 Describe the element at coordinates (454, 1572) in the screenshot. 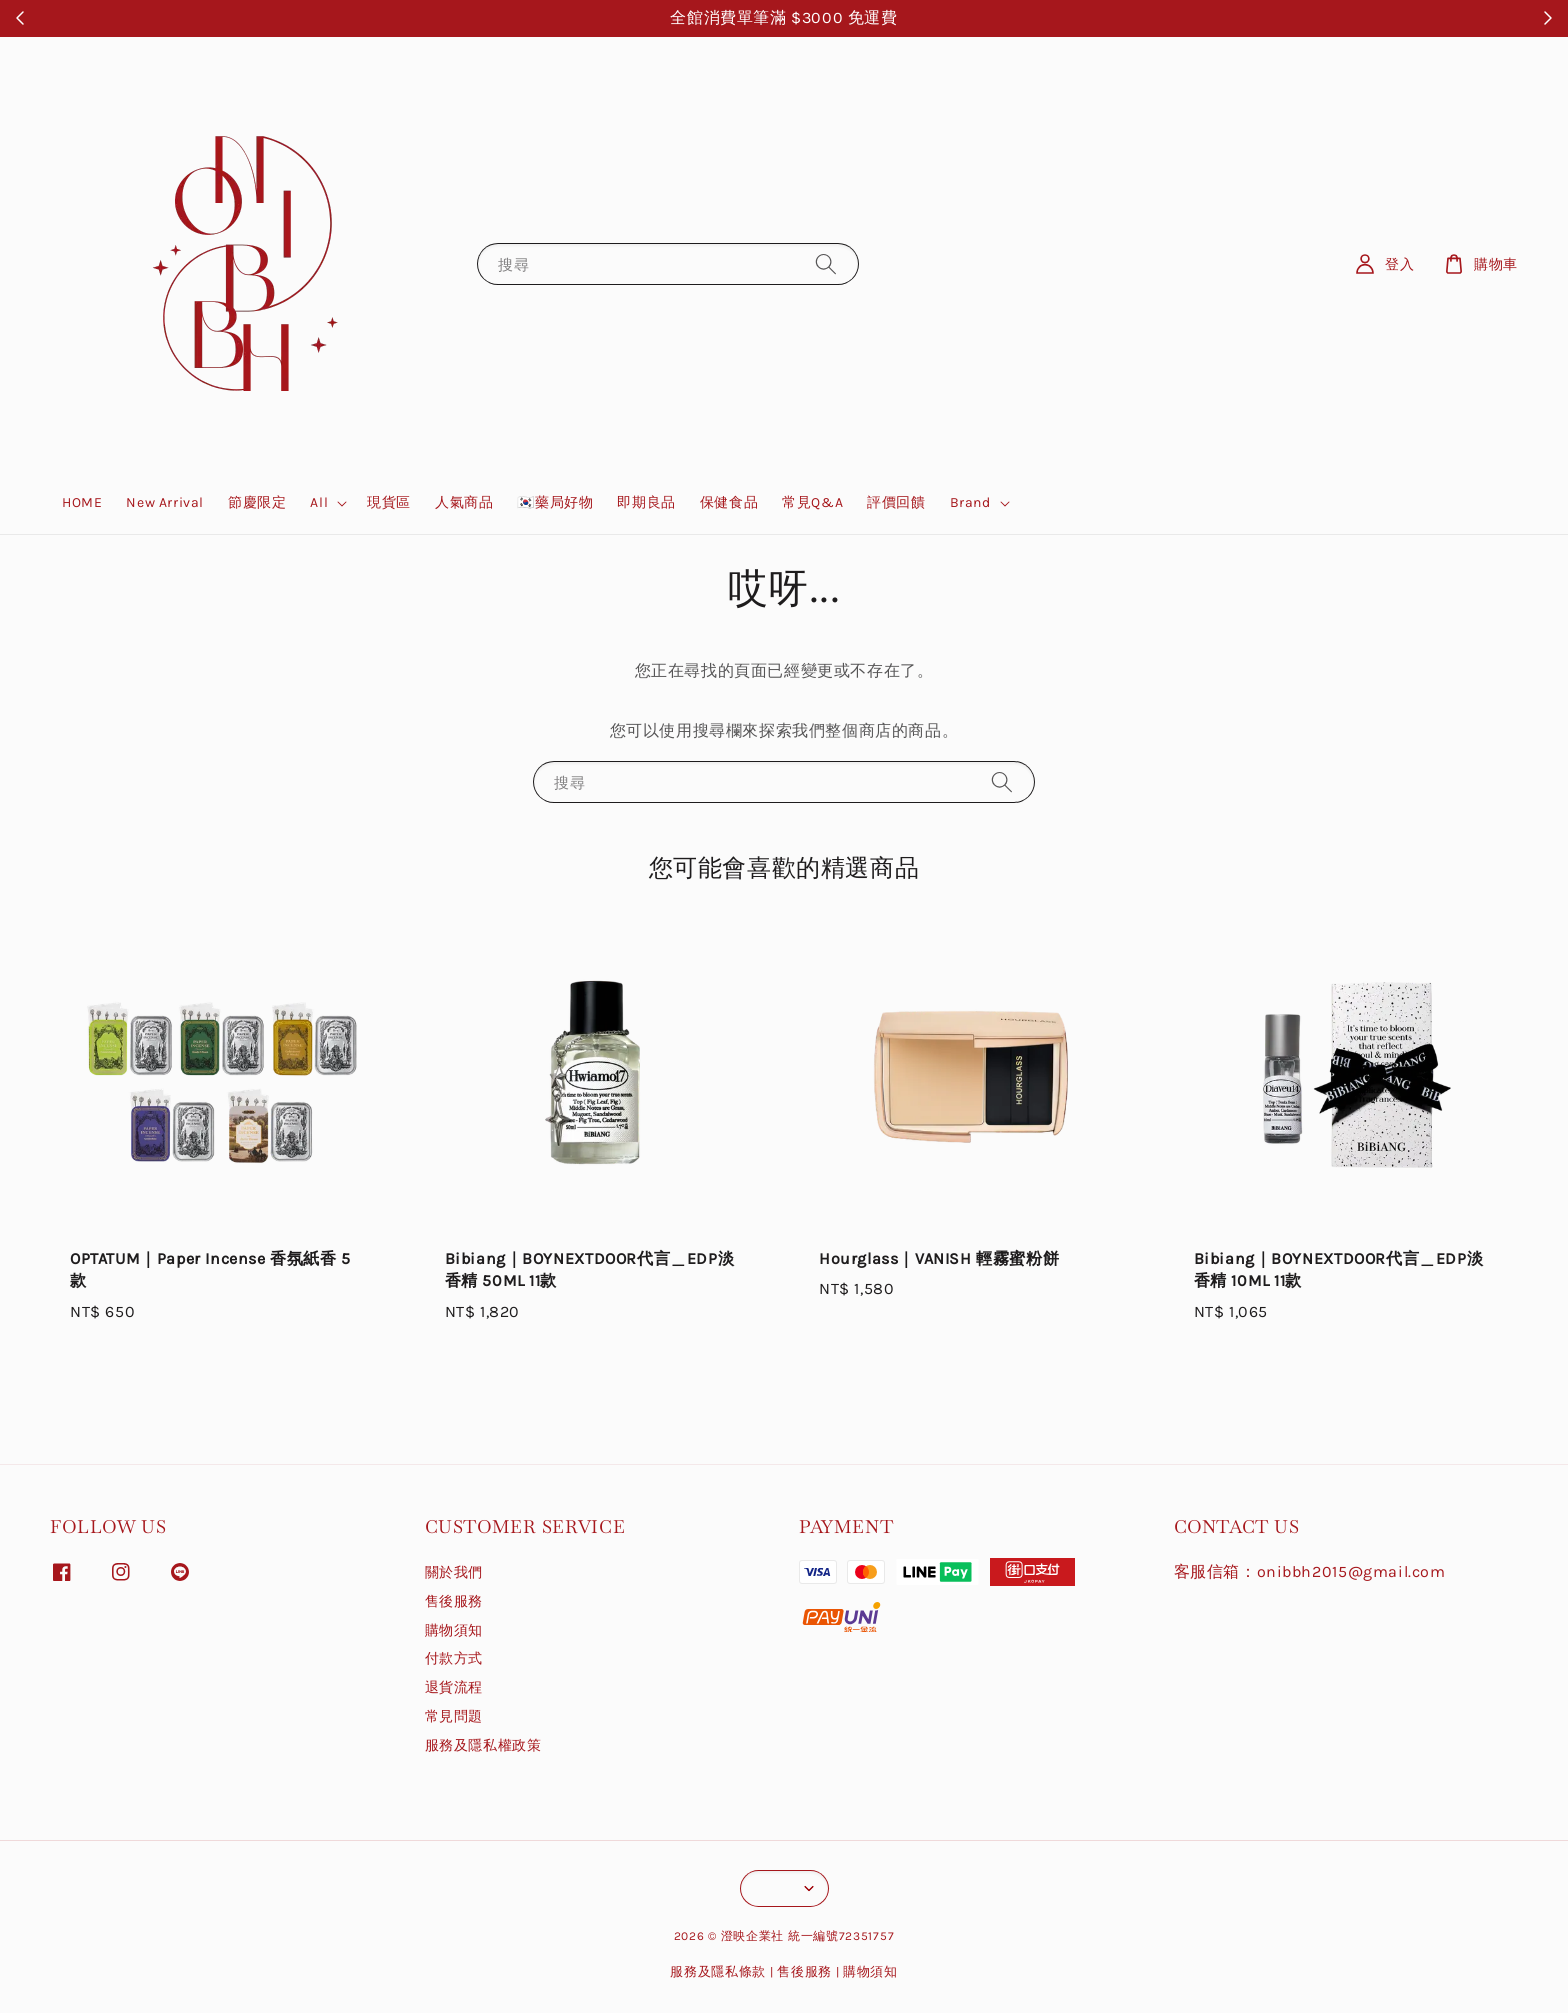

I see `關於我們` at that location.